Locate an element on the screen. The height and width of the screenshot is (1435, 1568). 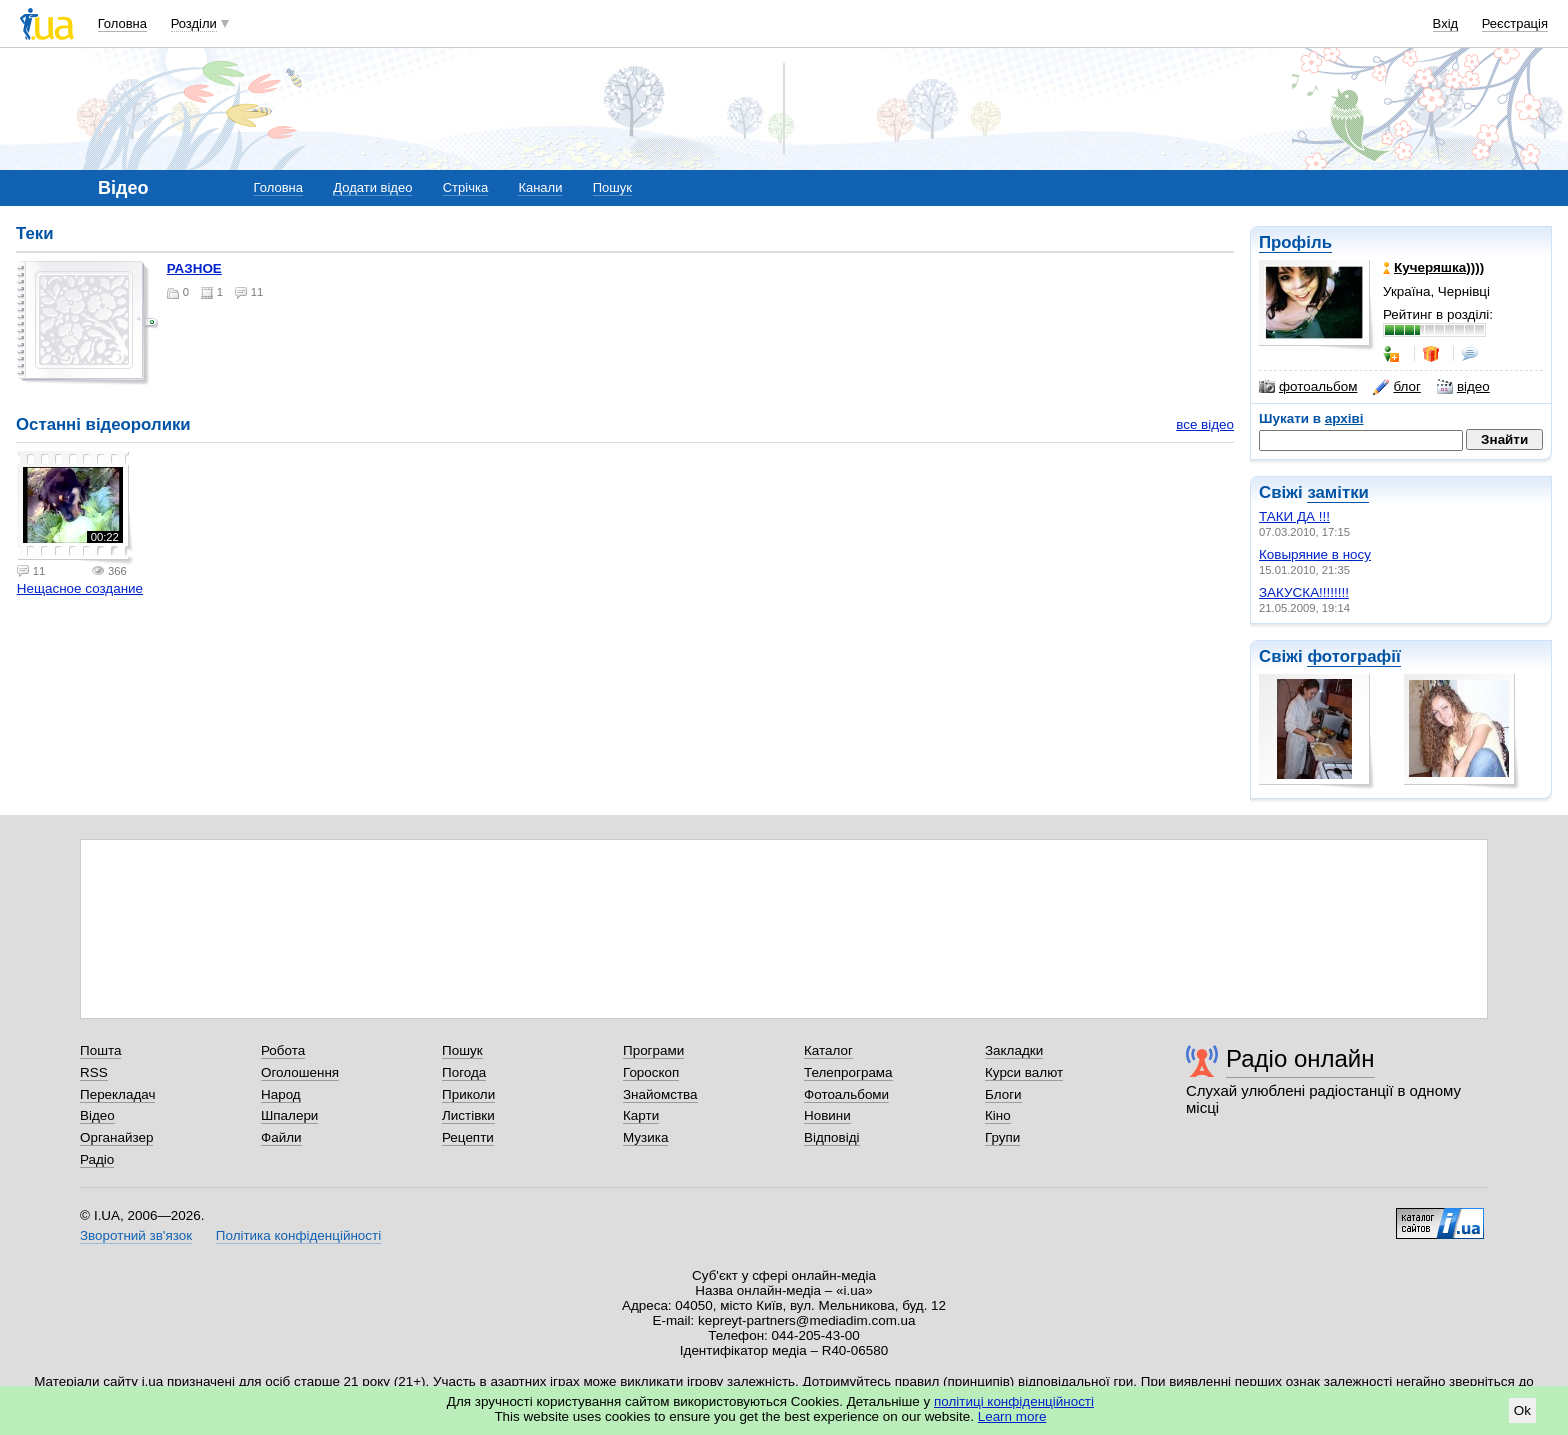
Каталог is located at coordinates (828, 1050).